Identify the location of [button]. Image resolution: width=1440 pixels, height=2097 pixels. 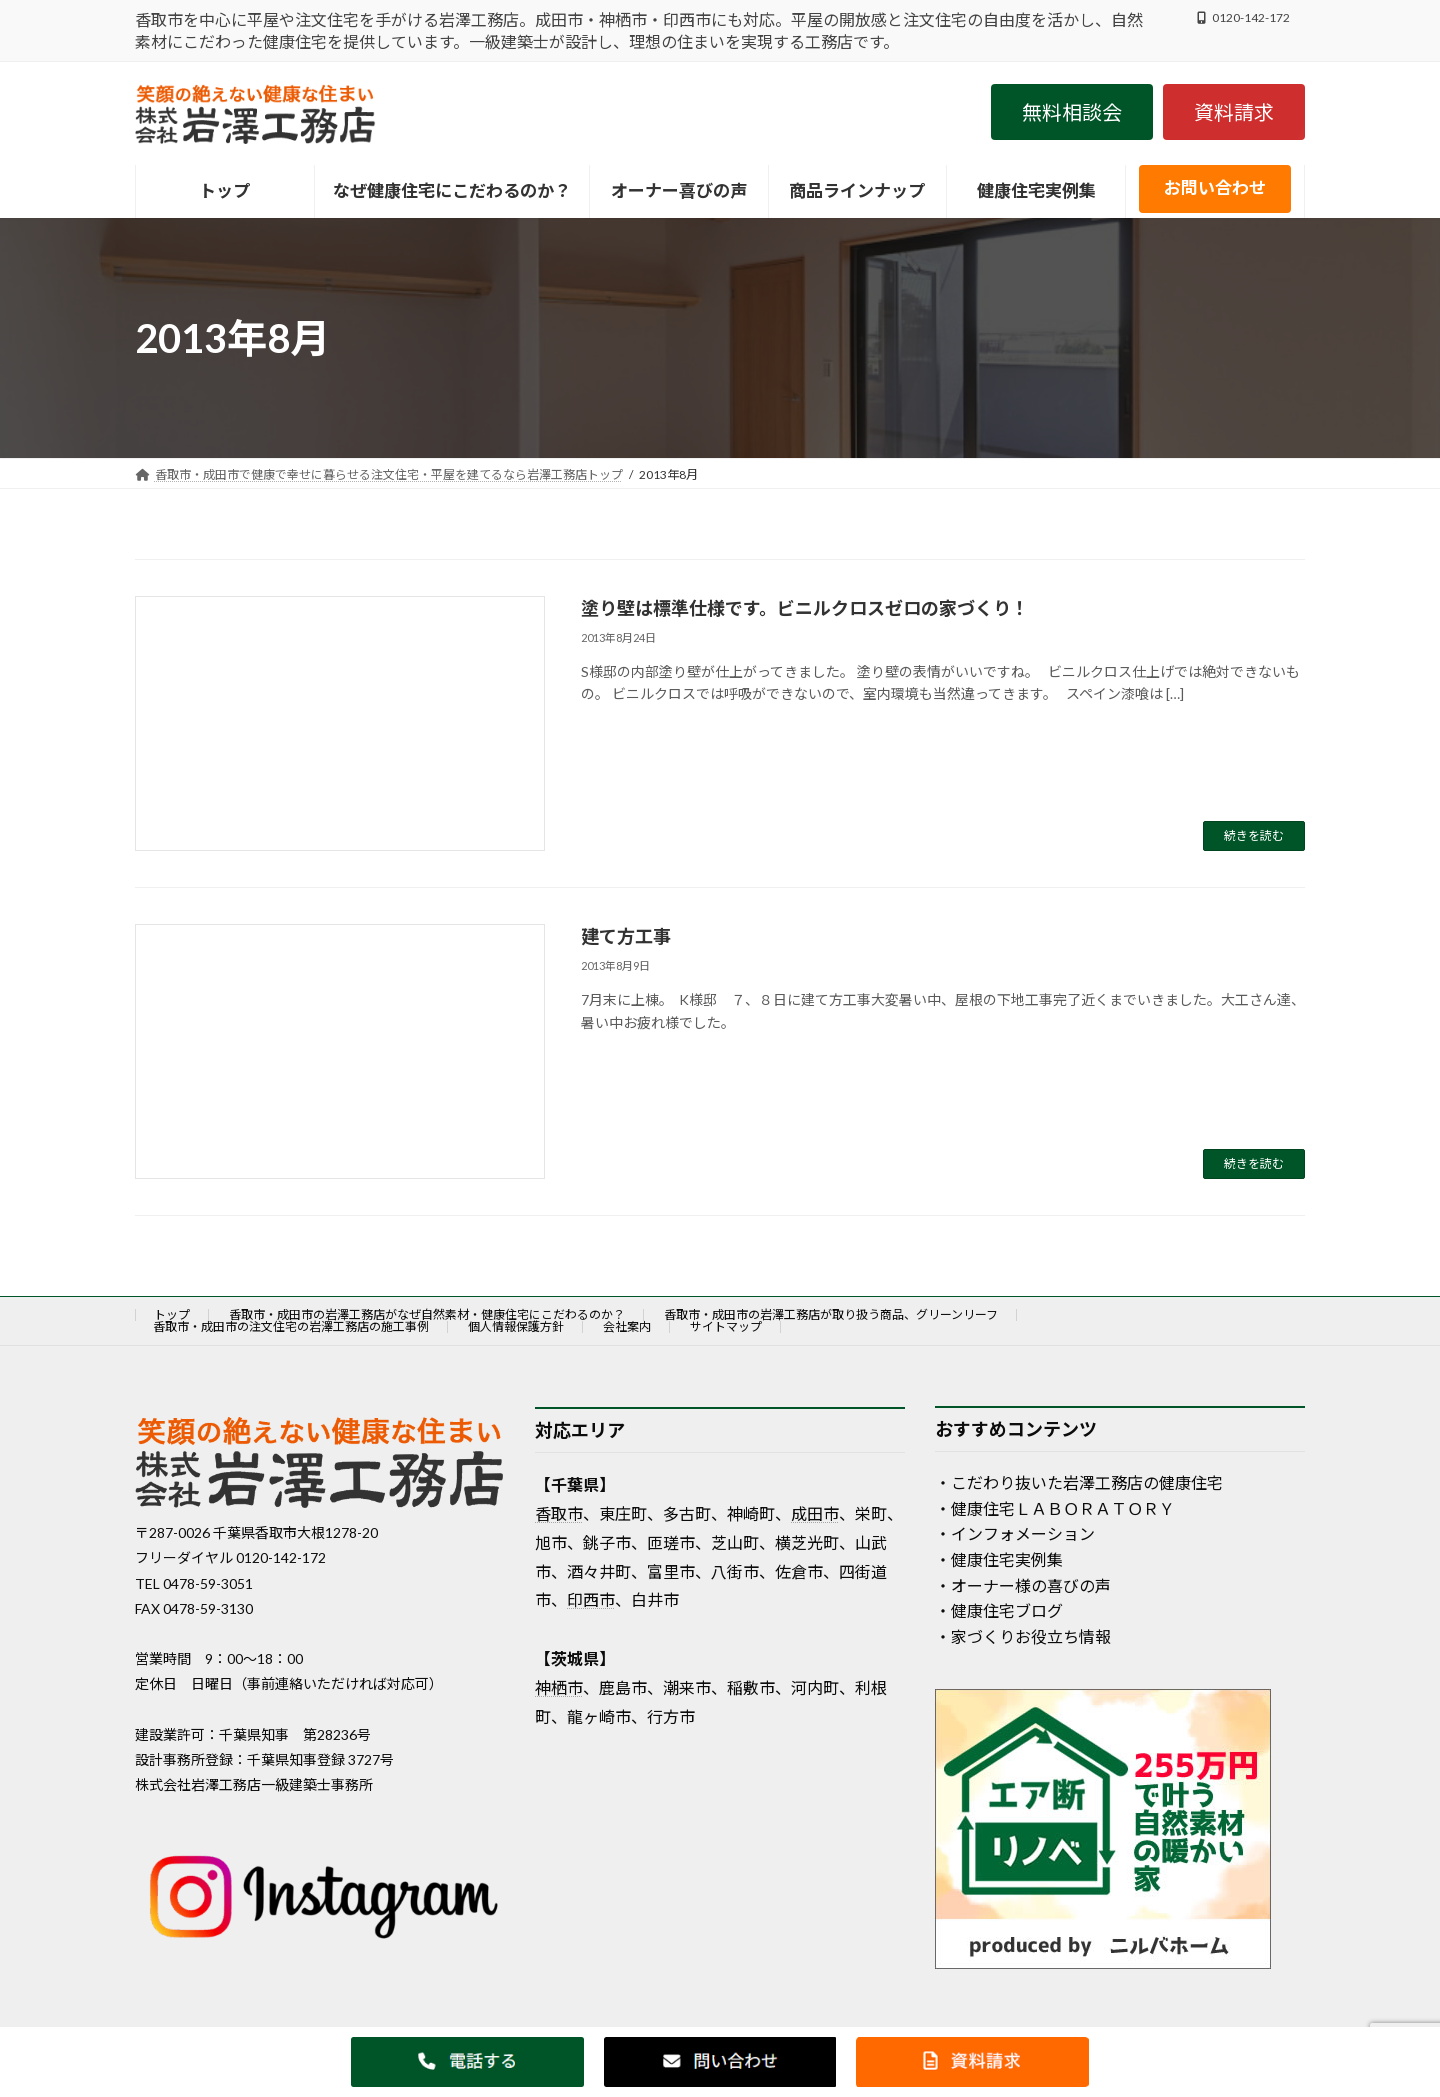
(1072, 112).